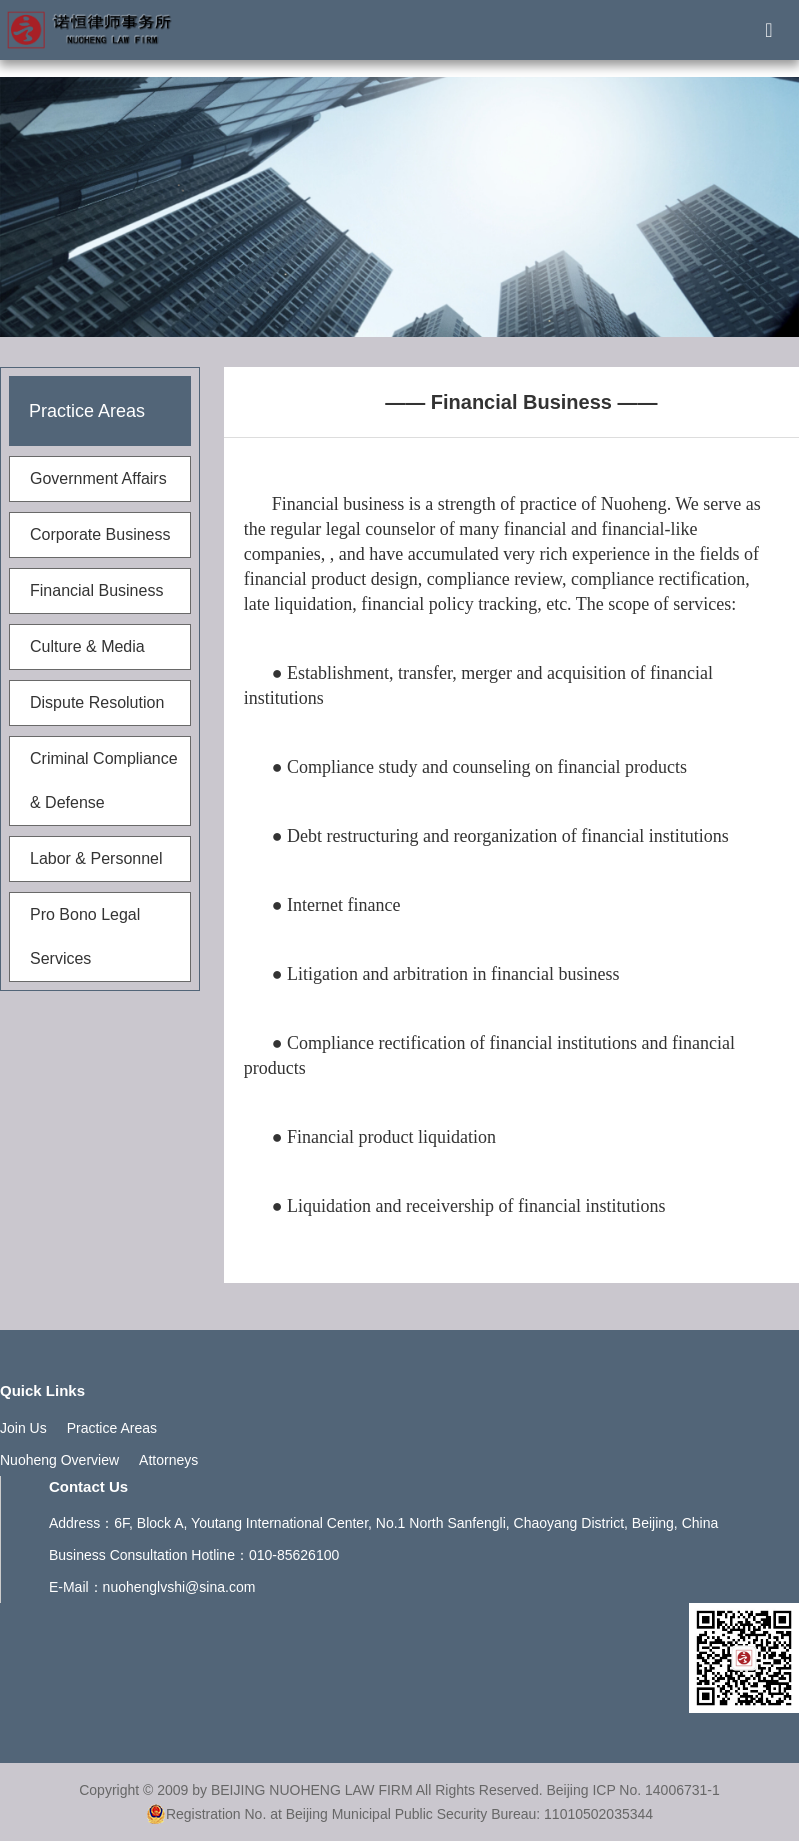 The image size is (799, 1841). I want to click on Dispute Resolution, so click(97, 702).